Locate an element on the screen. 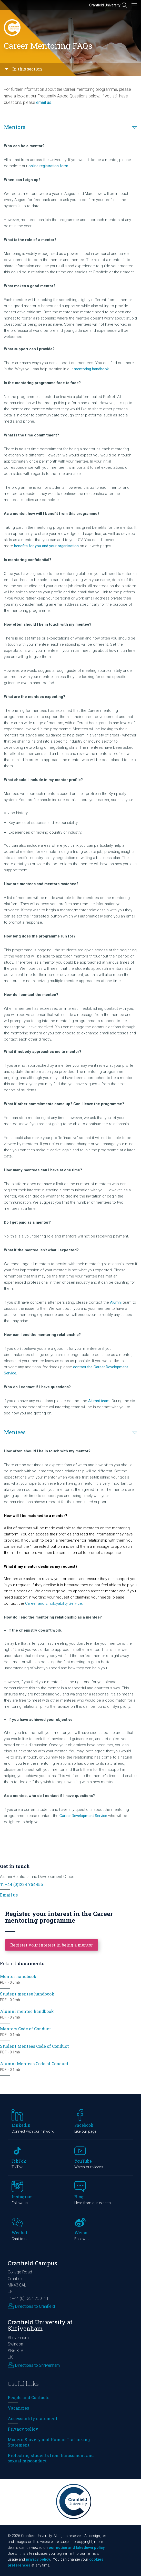 The width and height of the screenshot is (141, 2576). online registration form is located at coordinates (48, 166).